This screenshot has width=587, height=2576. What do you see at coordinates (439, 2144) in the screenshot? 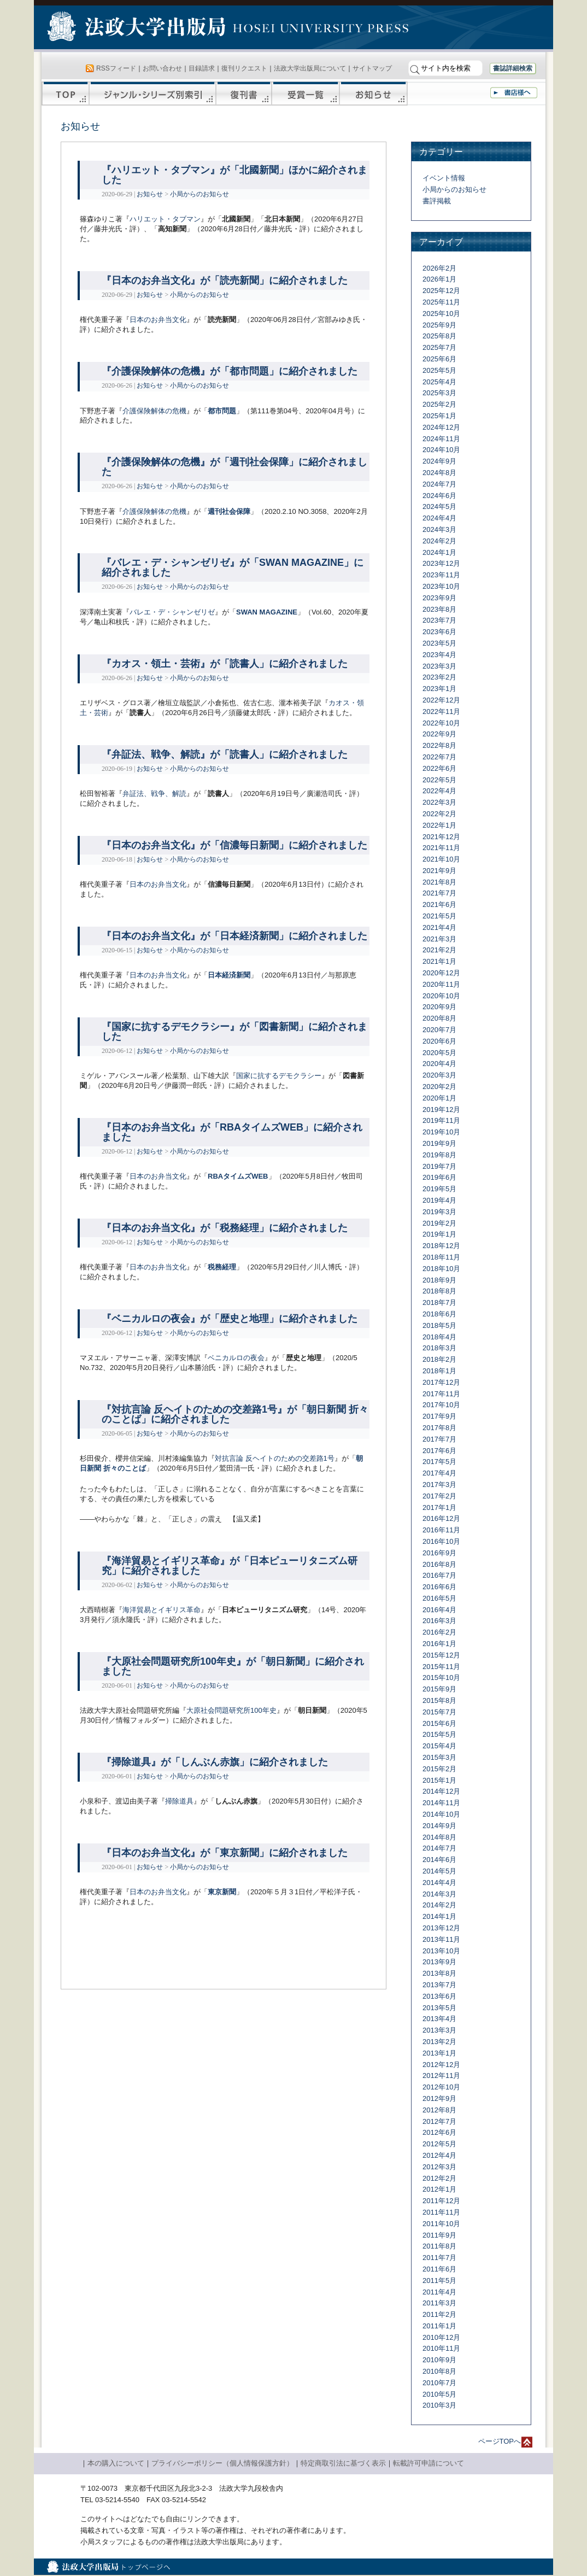
I see `2012年5月` at bounding box center [439, 2144].